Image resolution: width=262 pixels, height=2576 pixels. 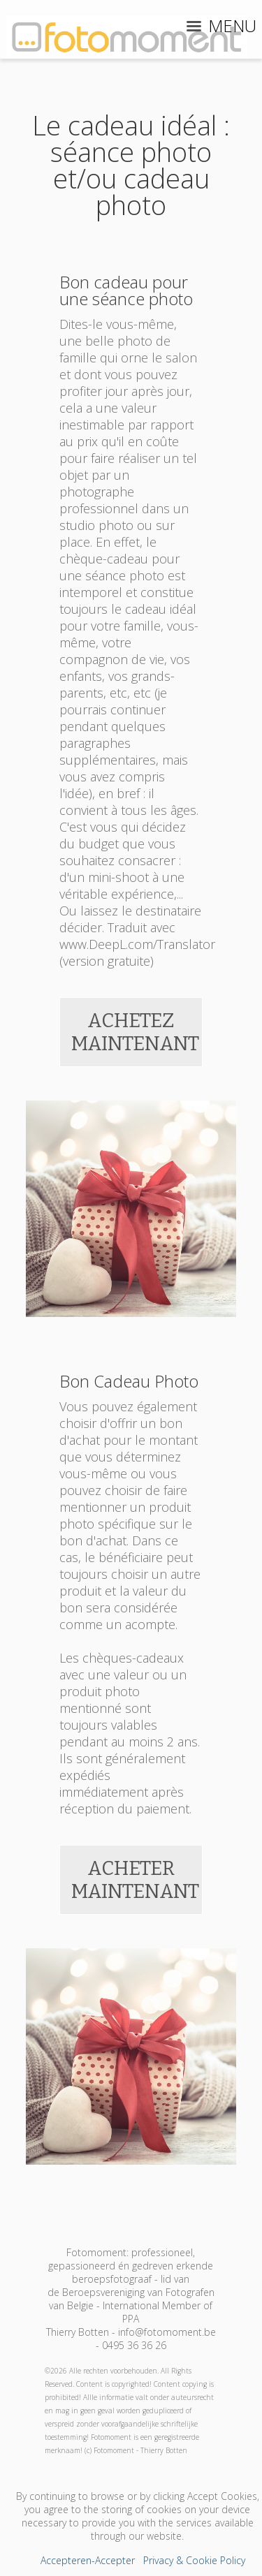 What do you see at coordinates (88, 2560) in the screenshot?
I see `Accepteren-Accepter` at bounding box center [88, 2560].